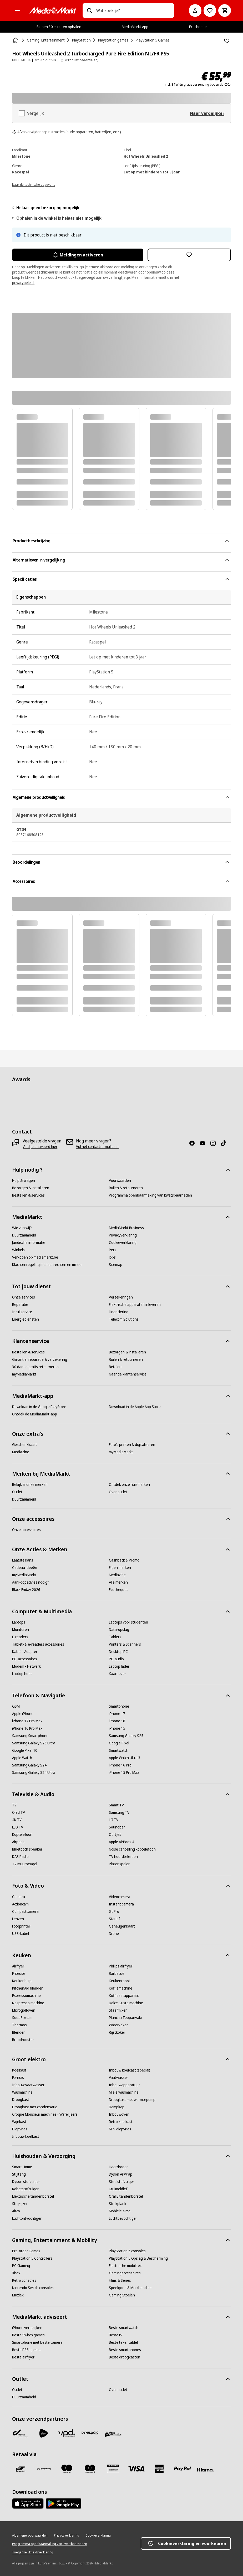 This screenshot has width=243, height=2576. Describe the element at coordinates (20, 1637) in the screenshot. I see `[E-readers]` at that location.